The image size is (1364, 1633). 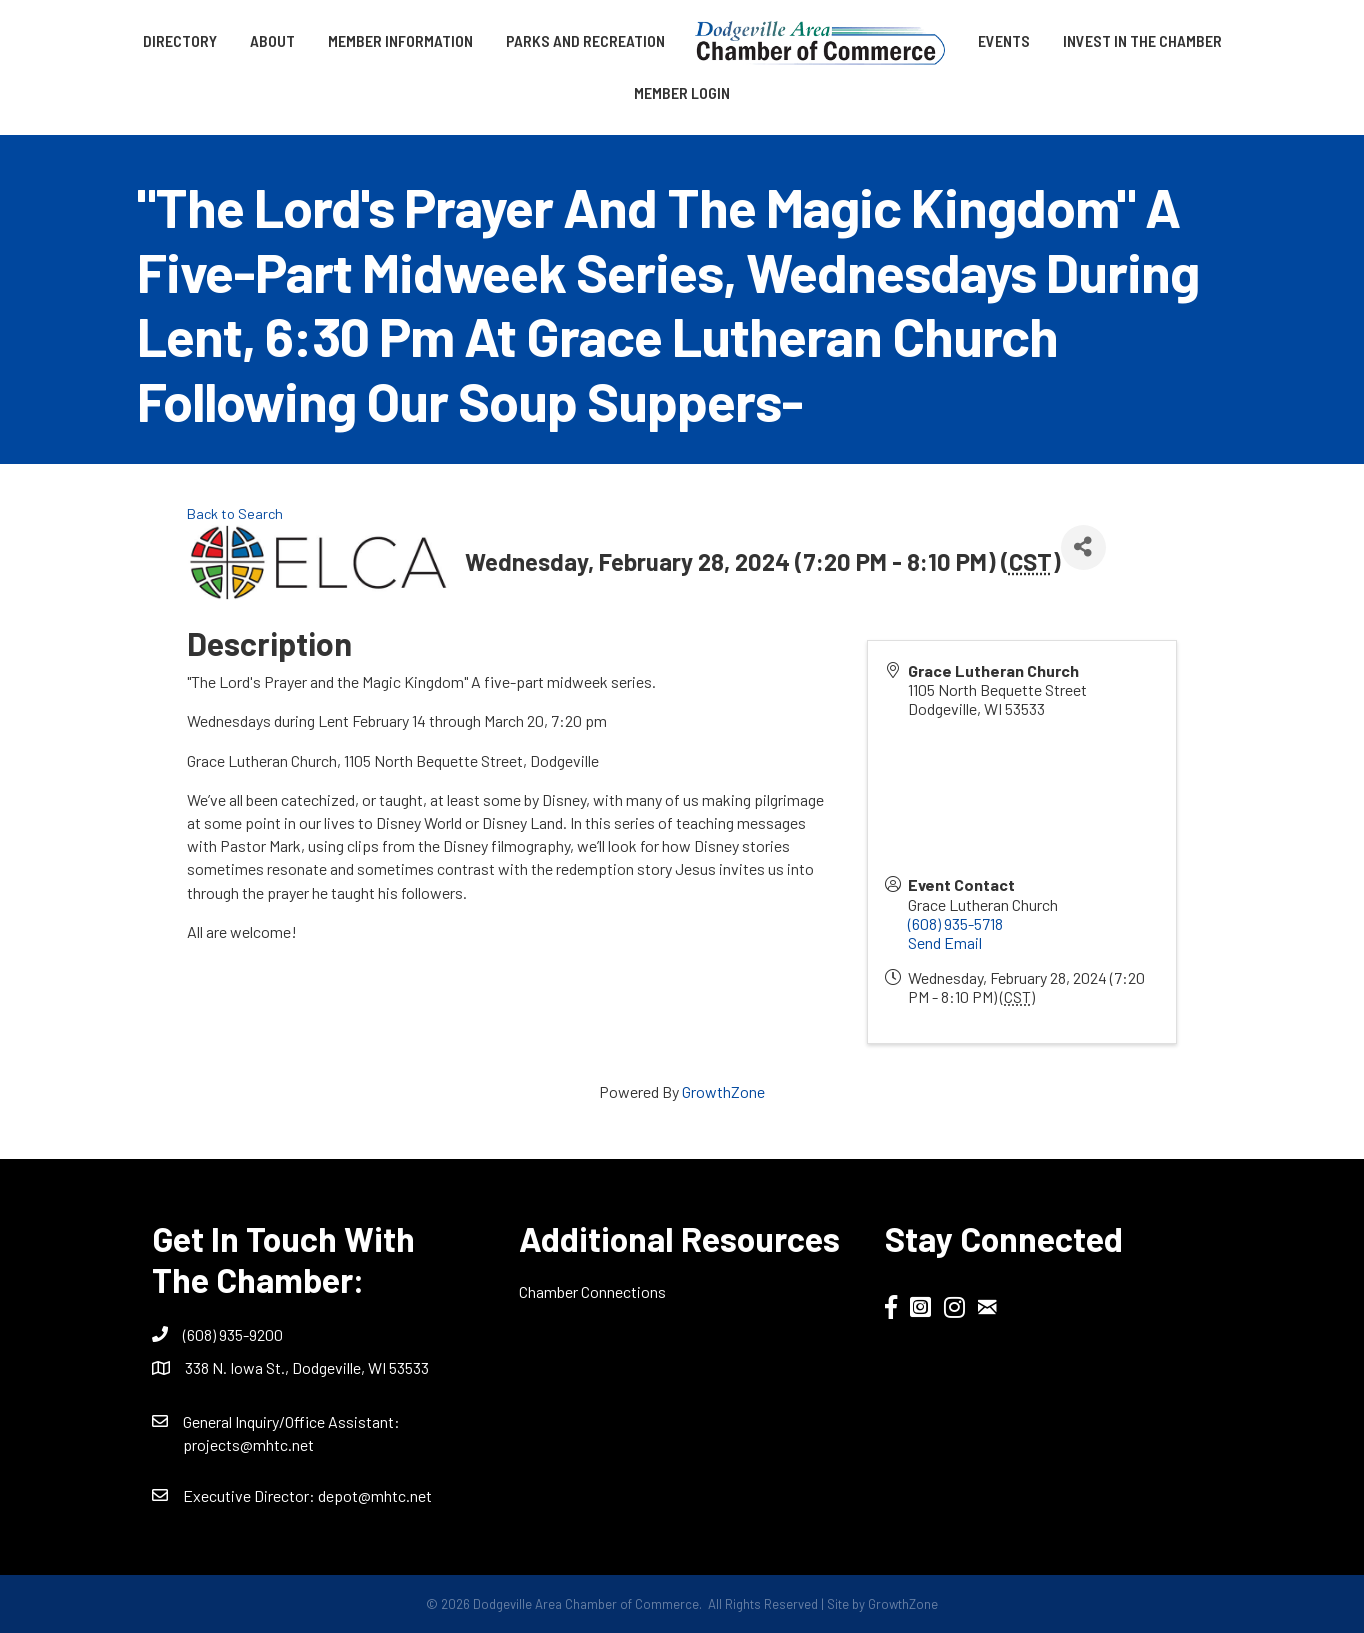 What do you see at coordinates (723, 1091) in the screenshot?
I see `GrowthZone` at bounding box center [723, 1091].